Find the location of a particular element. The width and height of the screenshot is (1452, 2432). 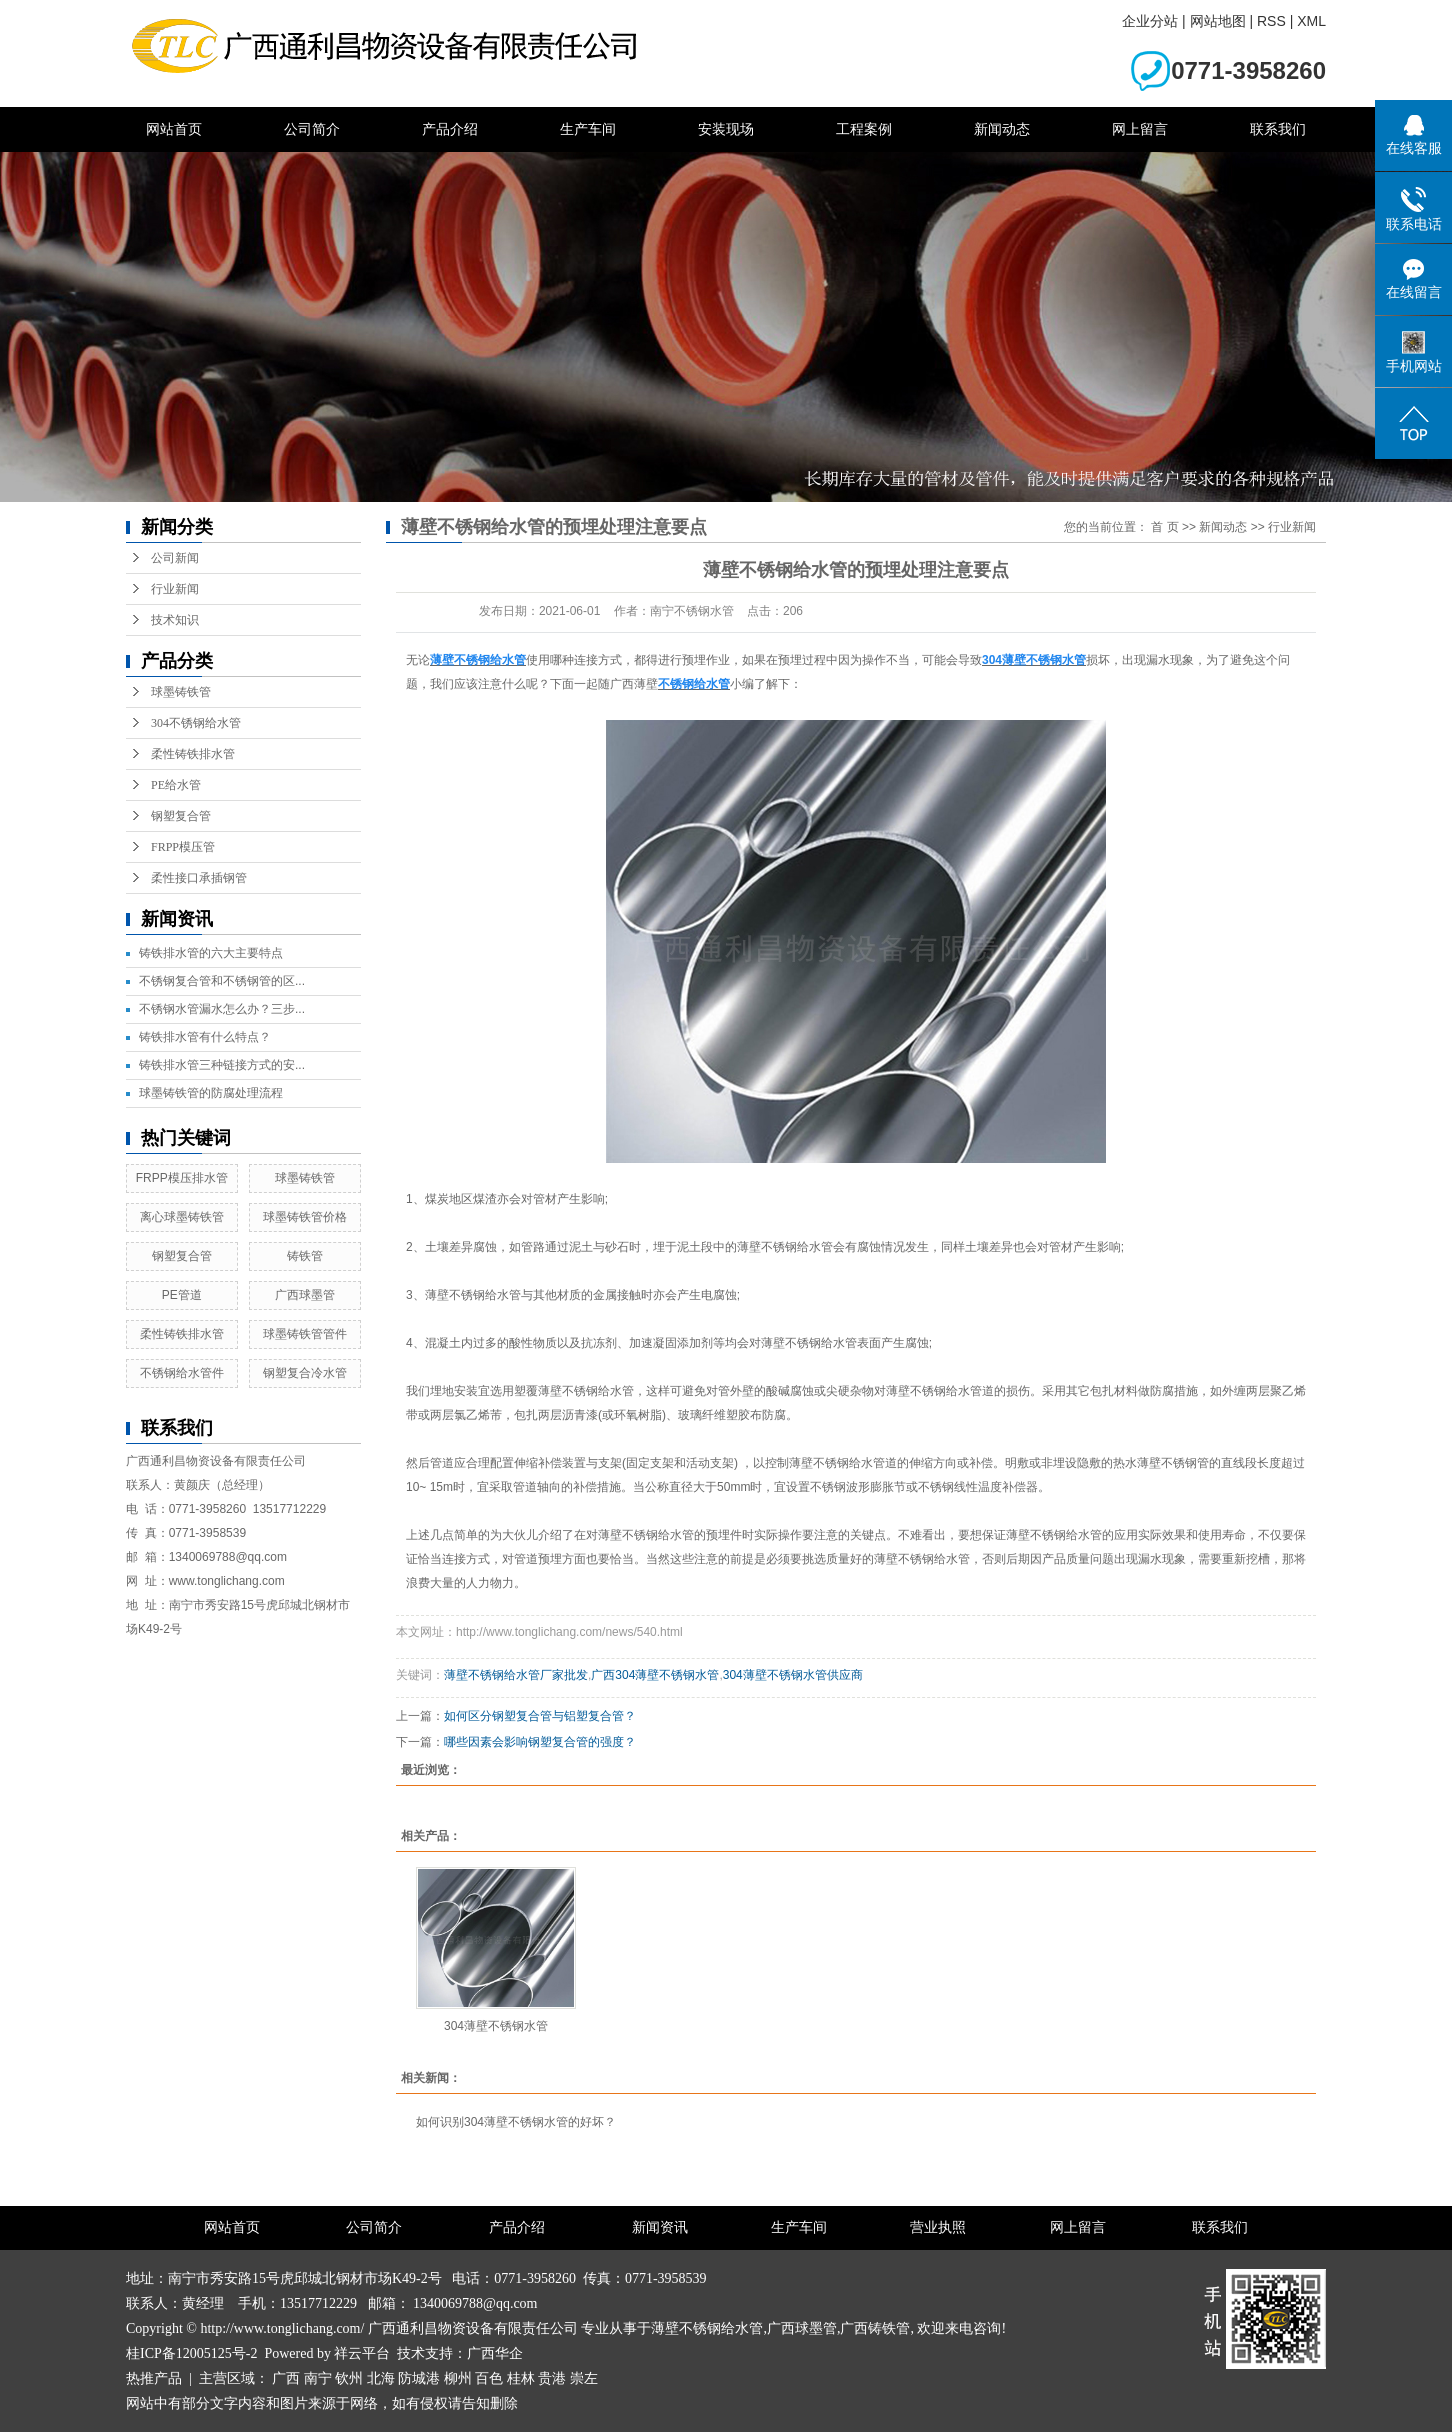

北海 is located at coordinates (381, 2378).